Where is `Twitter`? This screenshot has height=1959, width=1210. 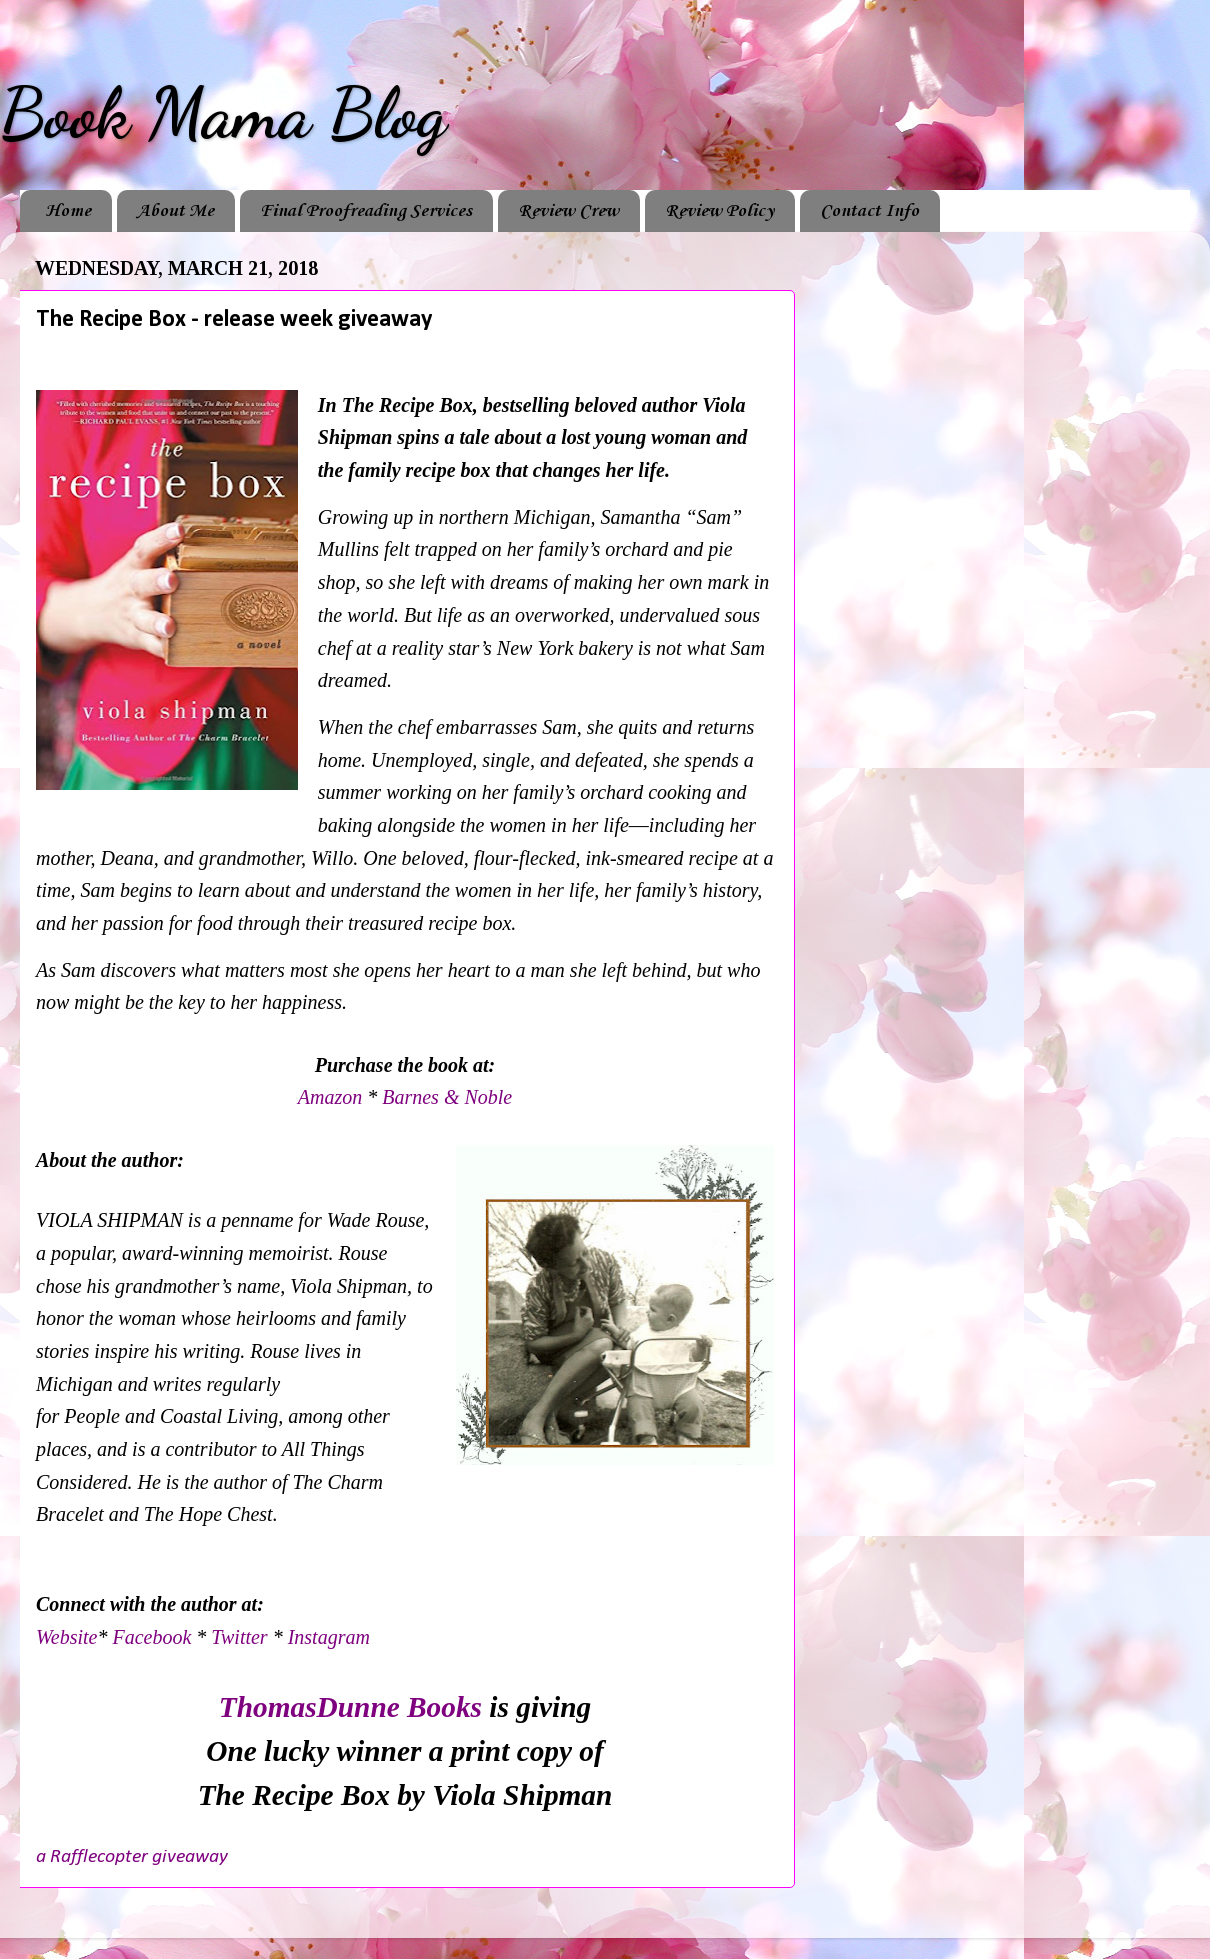 Twitter is located at coordinates (239, 1637).